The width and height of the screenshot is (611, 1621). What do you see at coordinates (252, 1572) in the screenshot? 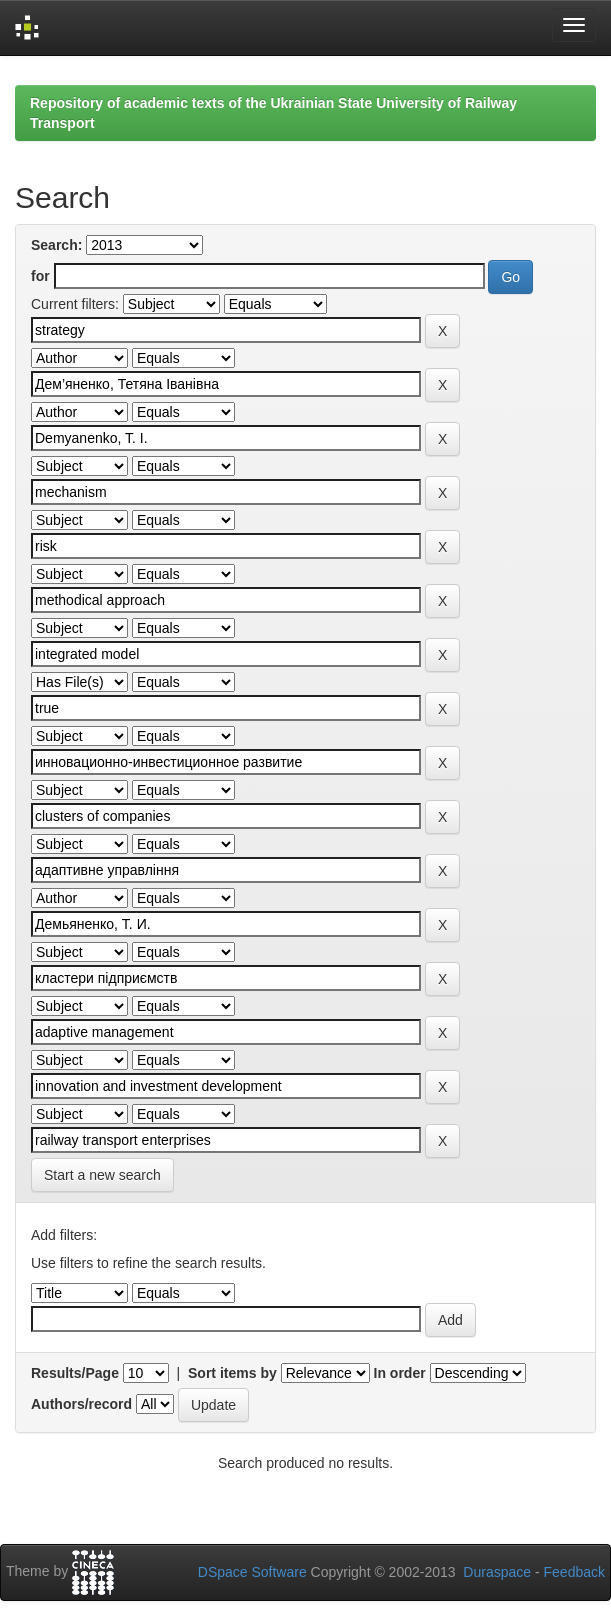
I see `DSpace Software` at bounding box center [252, 1572].